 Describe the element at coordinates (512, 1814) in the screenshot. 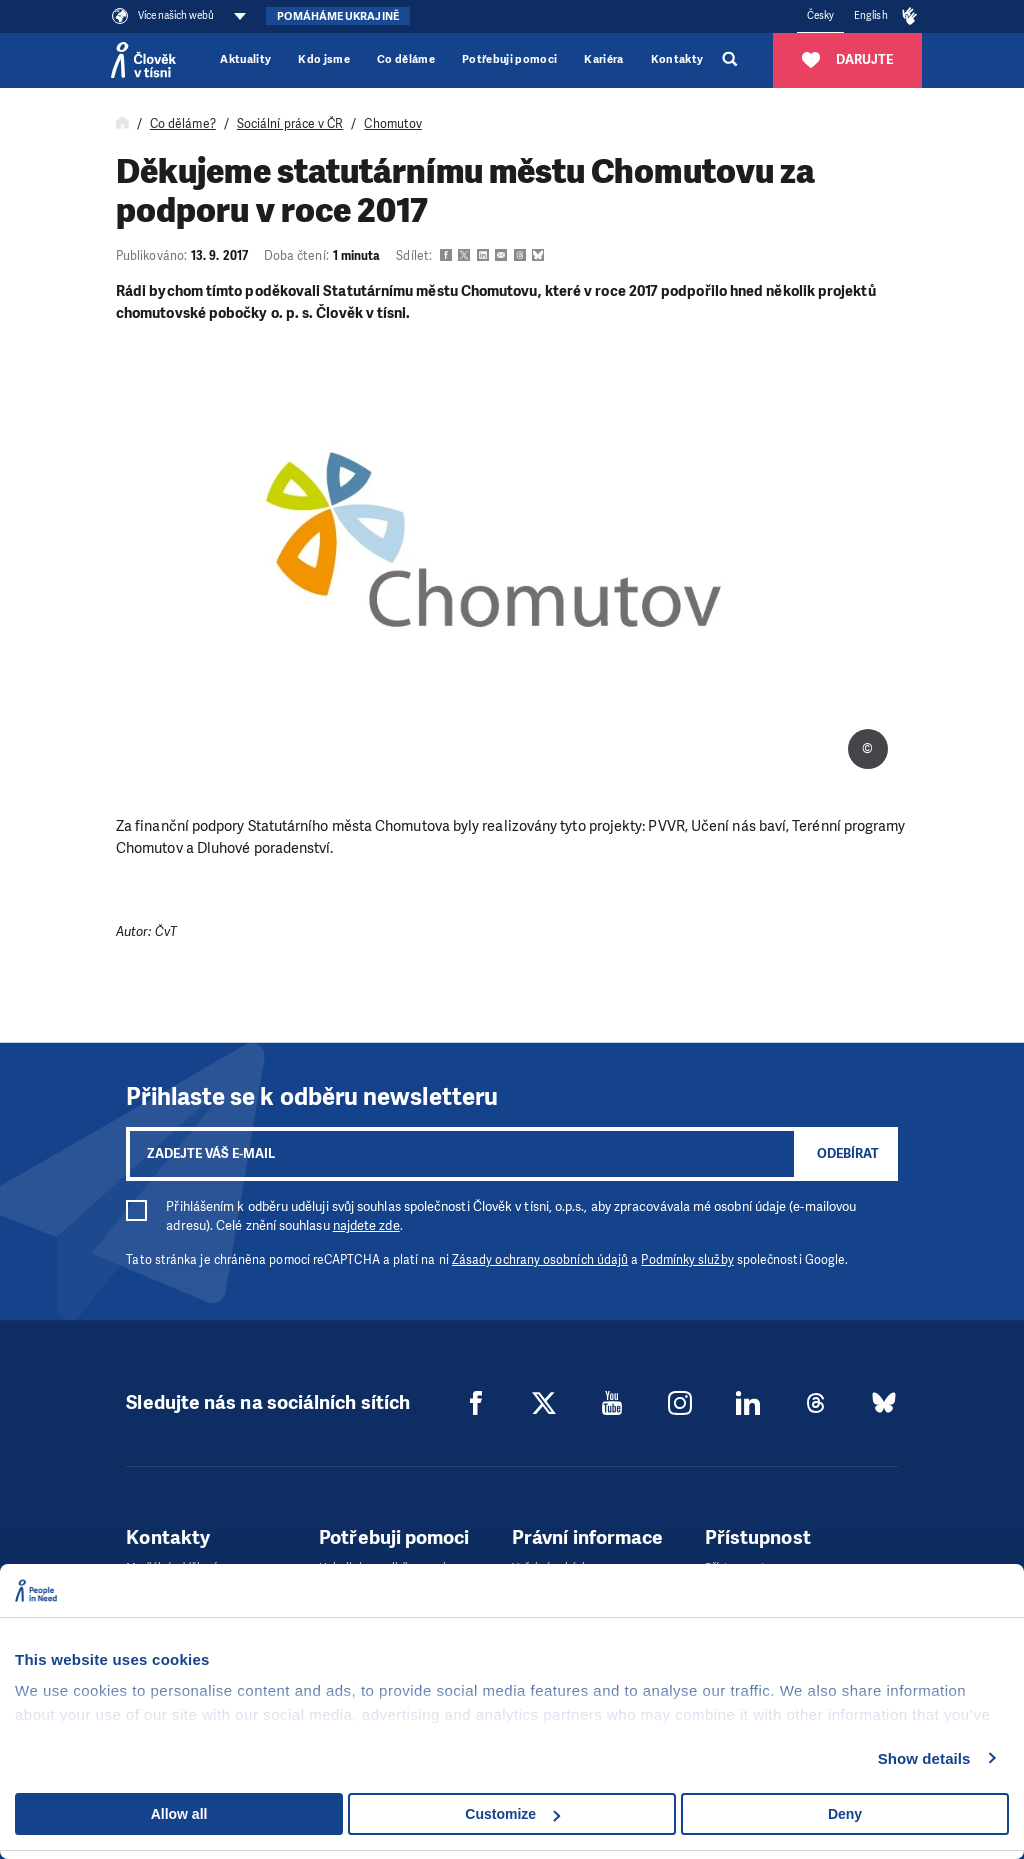

I see `Customize` at that location.